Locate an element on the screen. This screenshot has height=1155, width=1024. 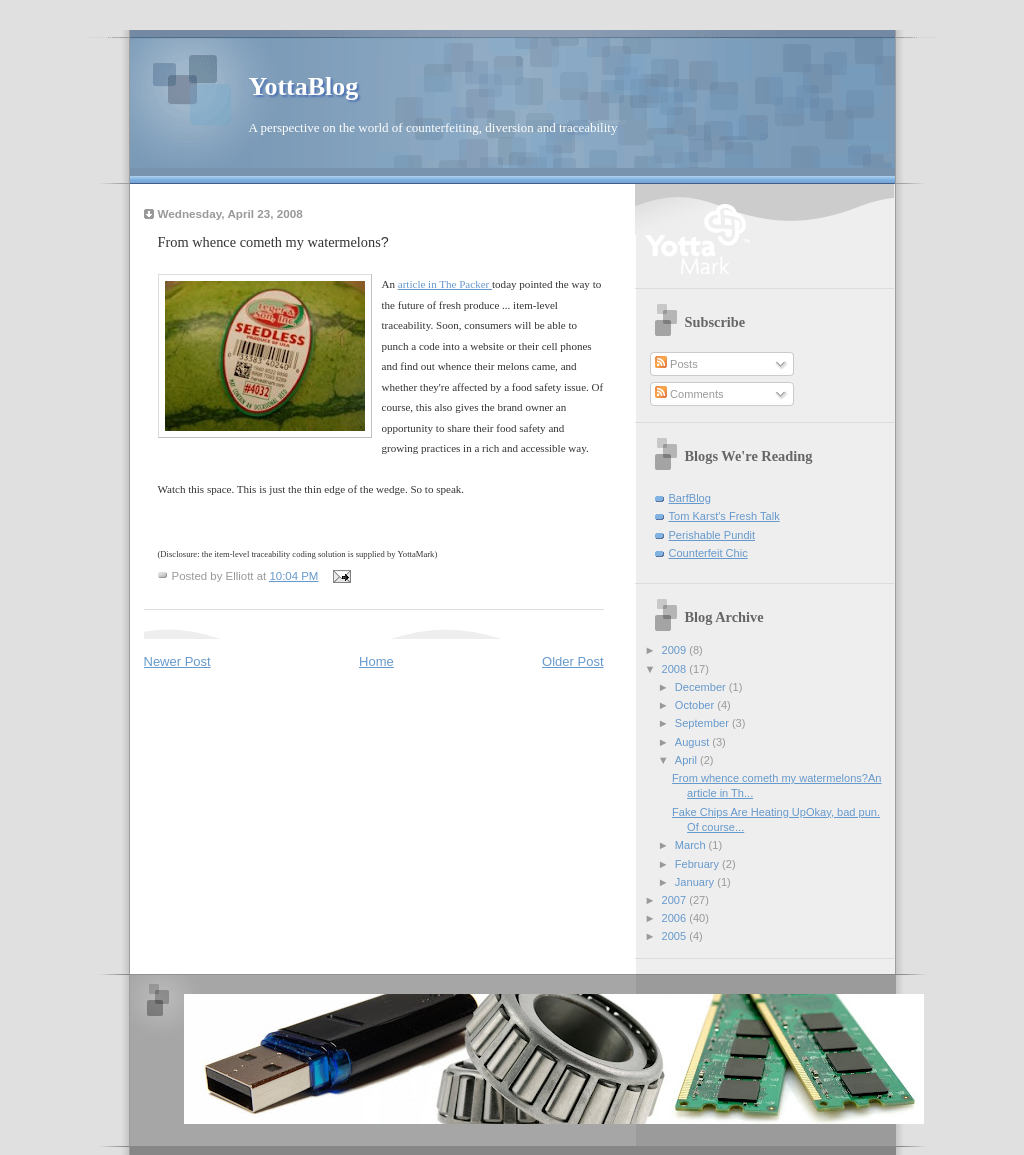
2006 is located at coordinates (676, 918).